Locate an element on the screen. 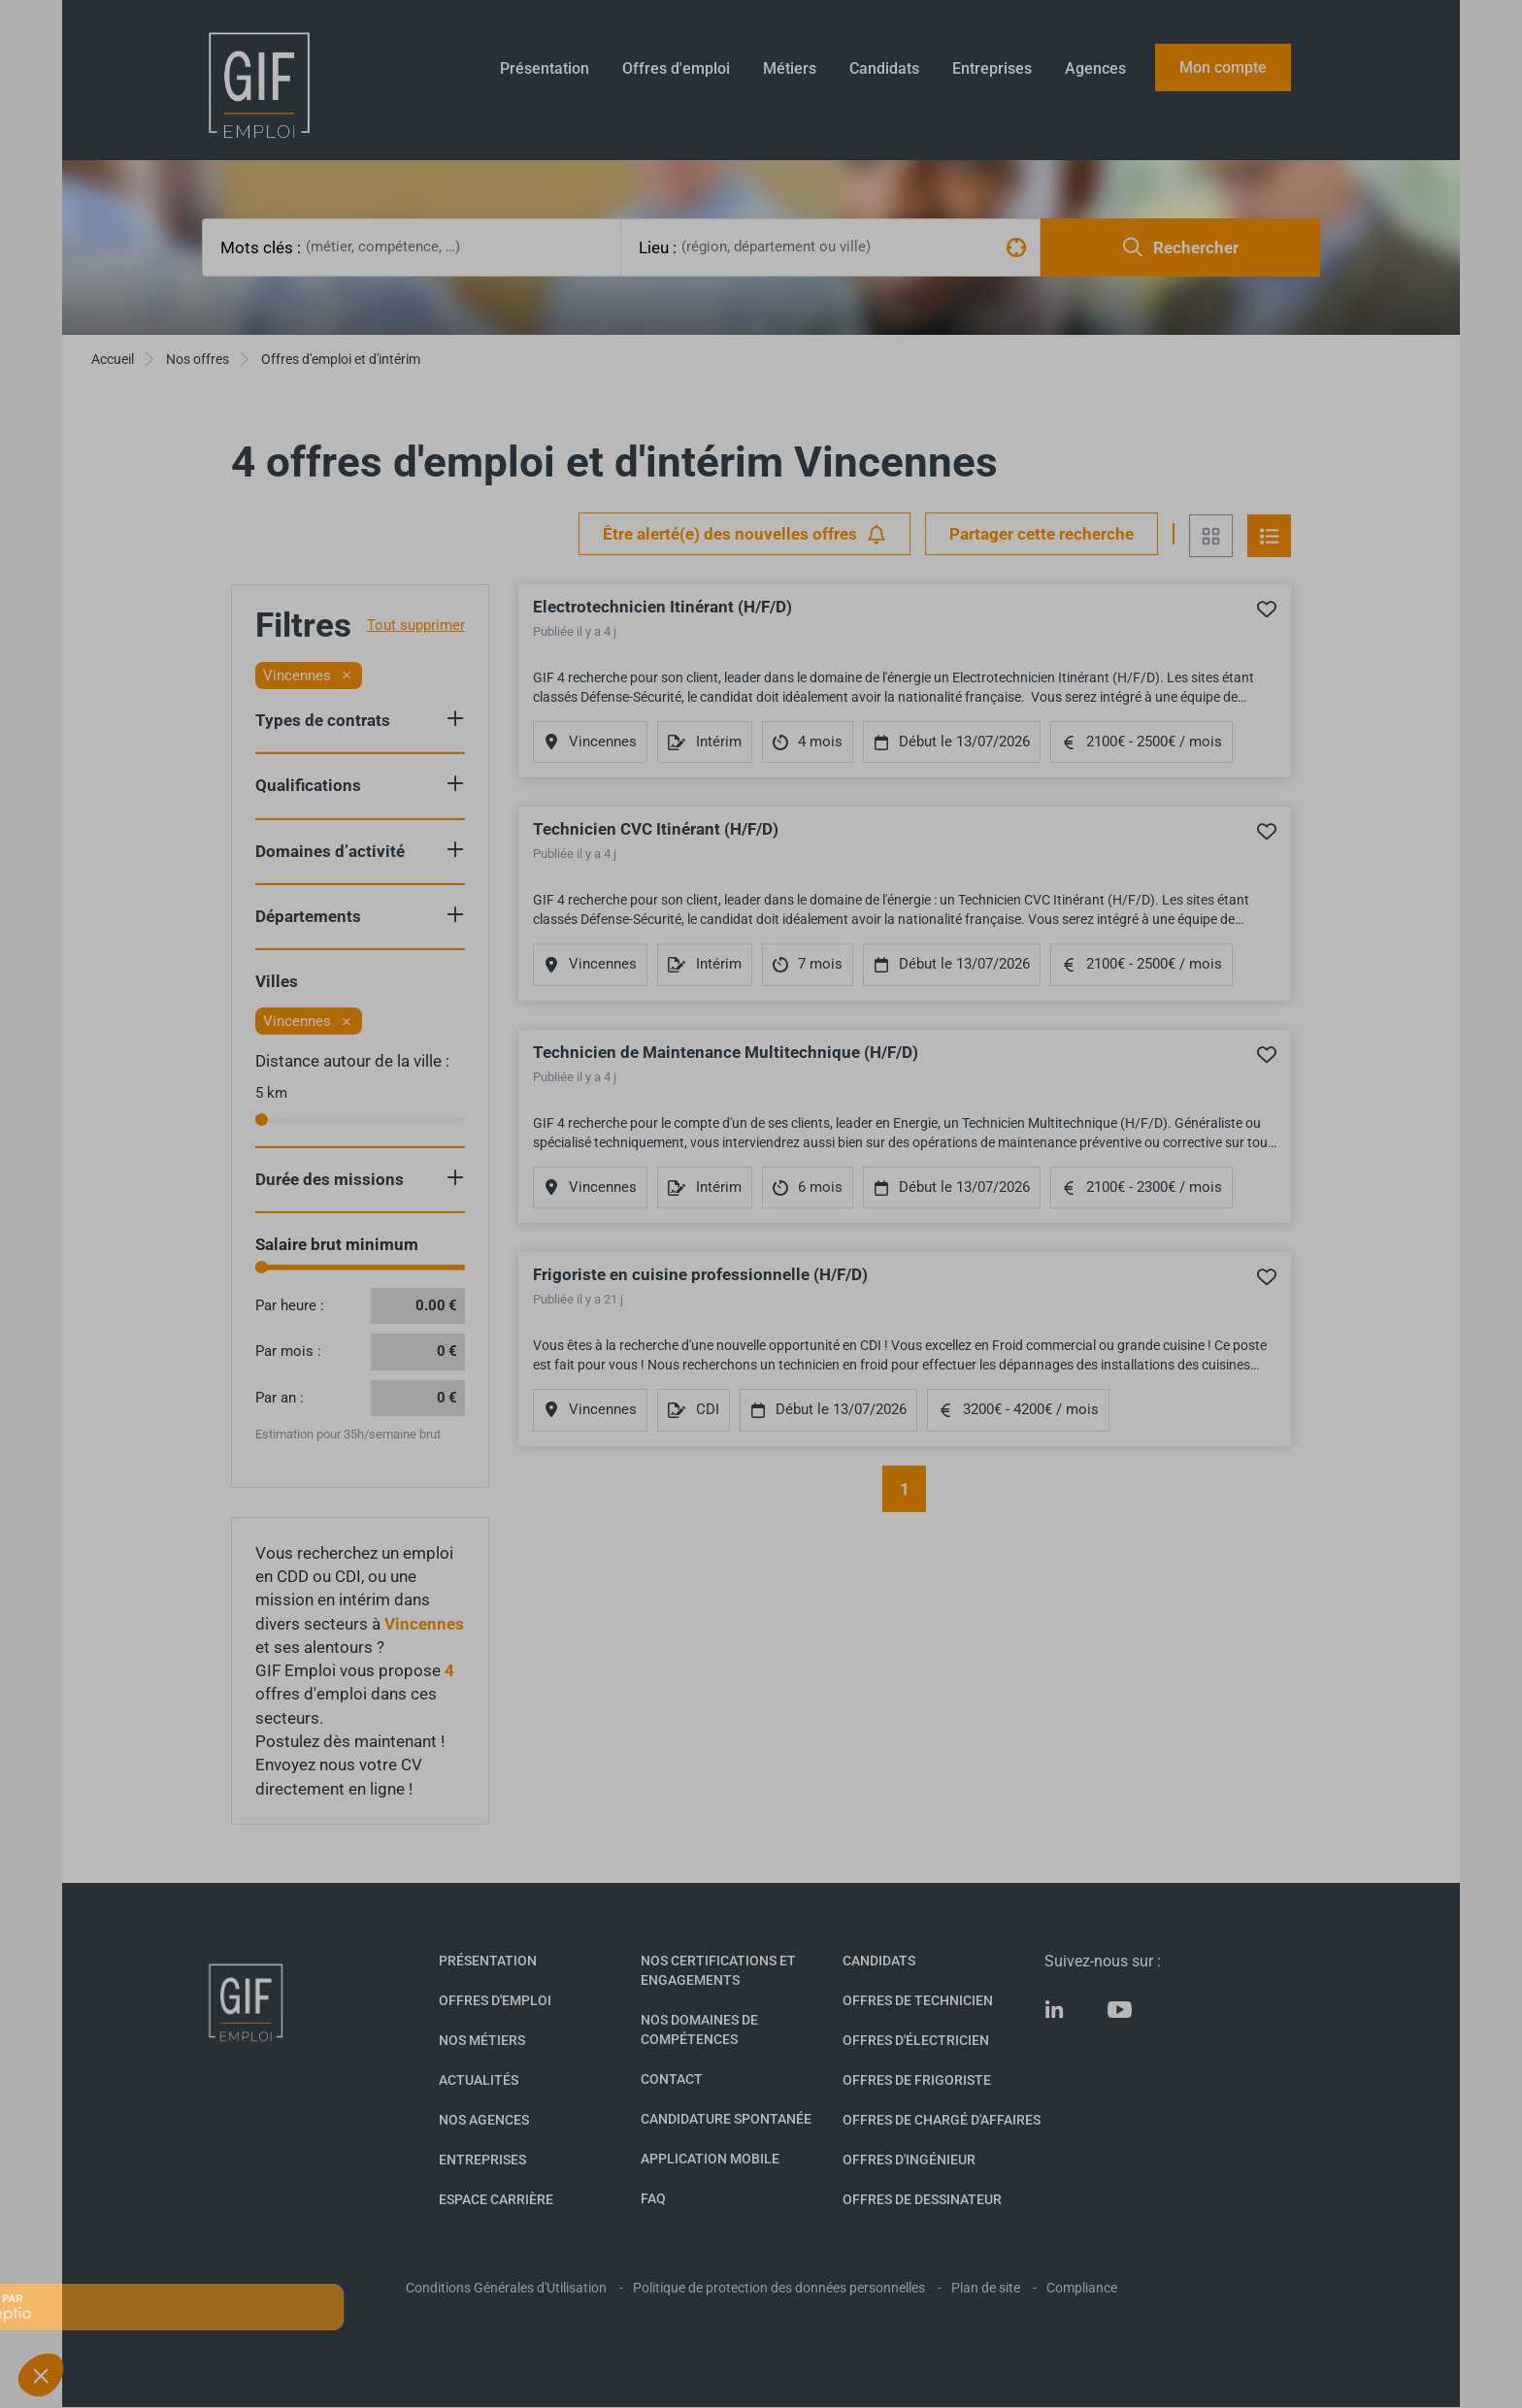 This screenshot has width=1522, height=2408. Entreprises is located at coordinates (992, 68).